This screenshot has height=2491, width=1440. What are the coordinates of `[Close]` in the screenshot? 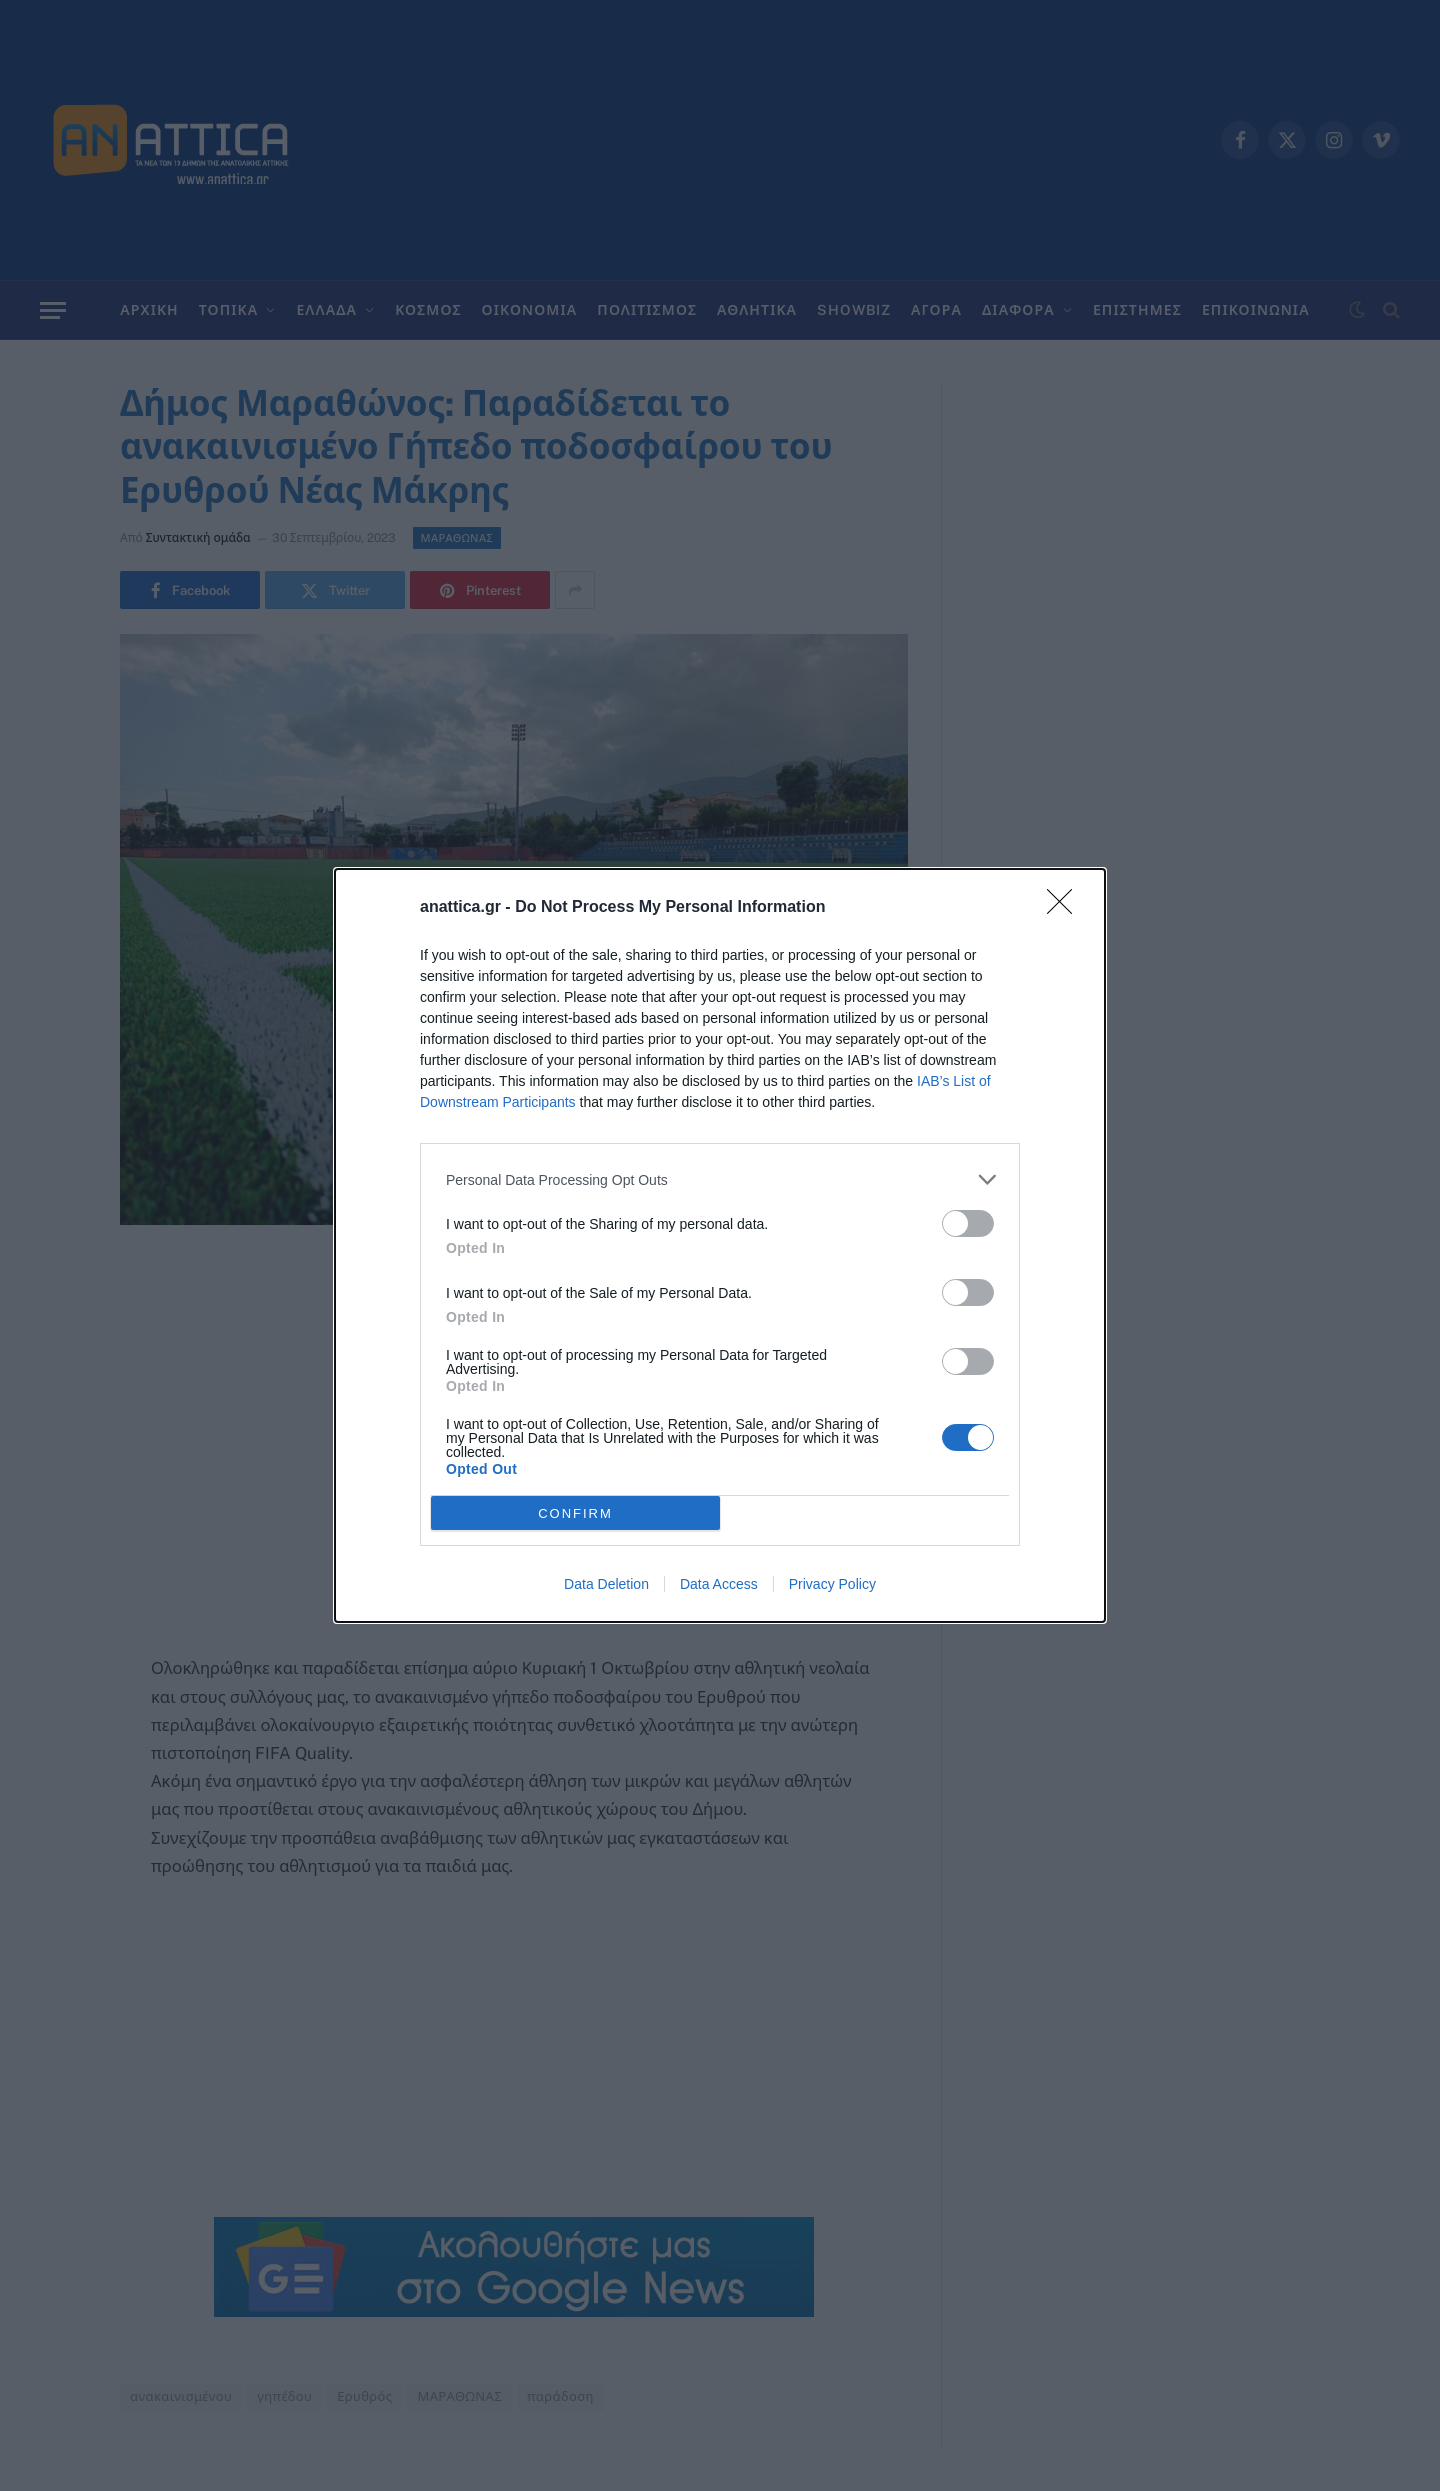 It's located at (1066, 908).